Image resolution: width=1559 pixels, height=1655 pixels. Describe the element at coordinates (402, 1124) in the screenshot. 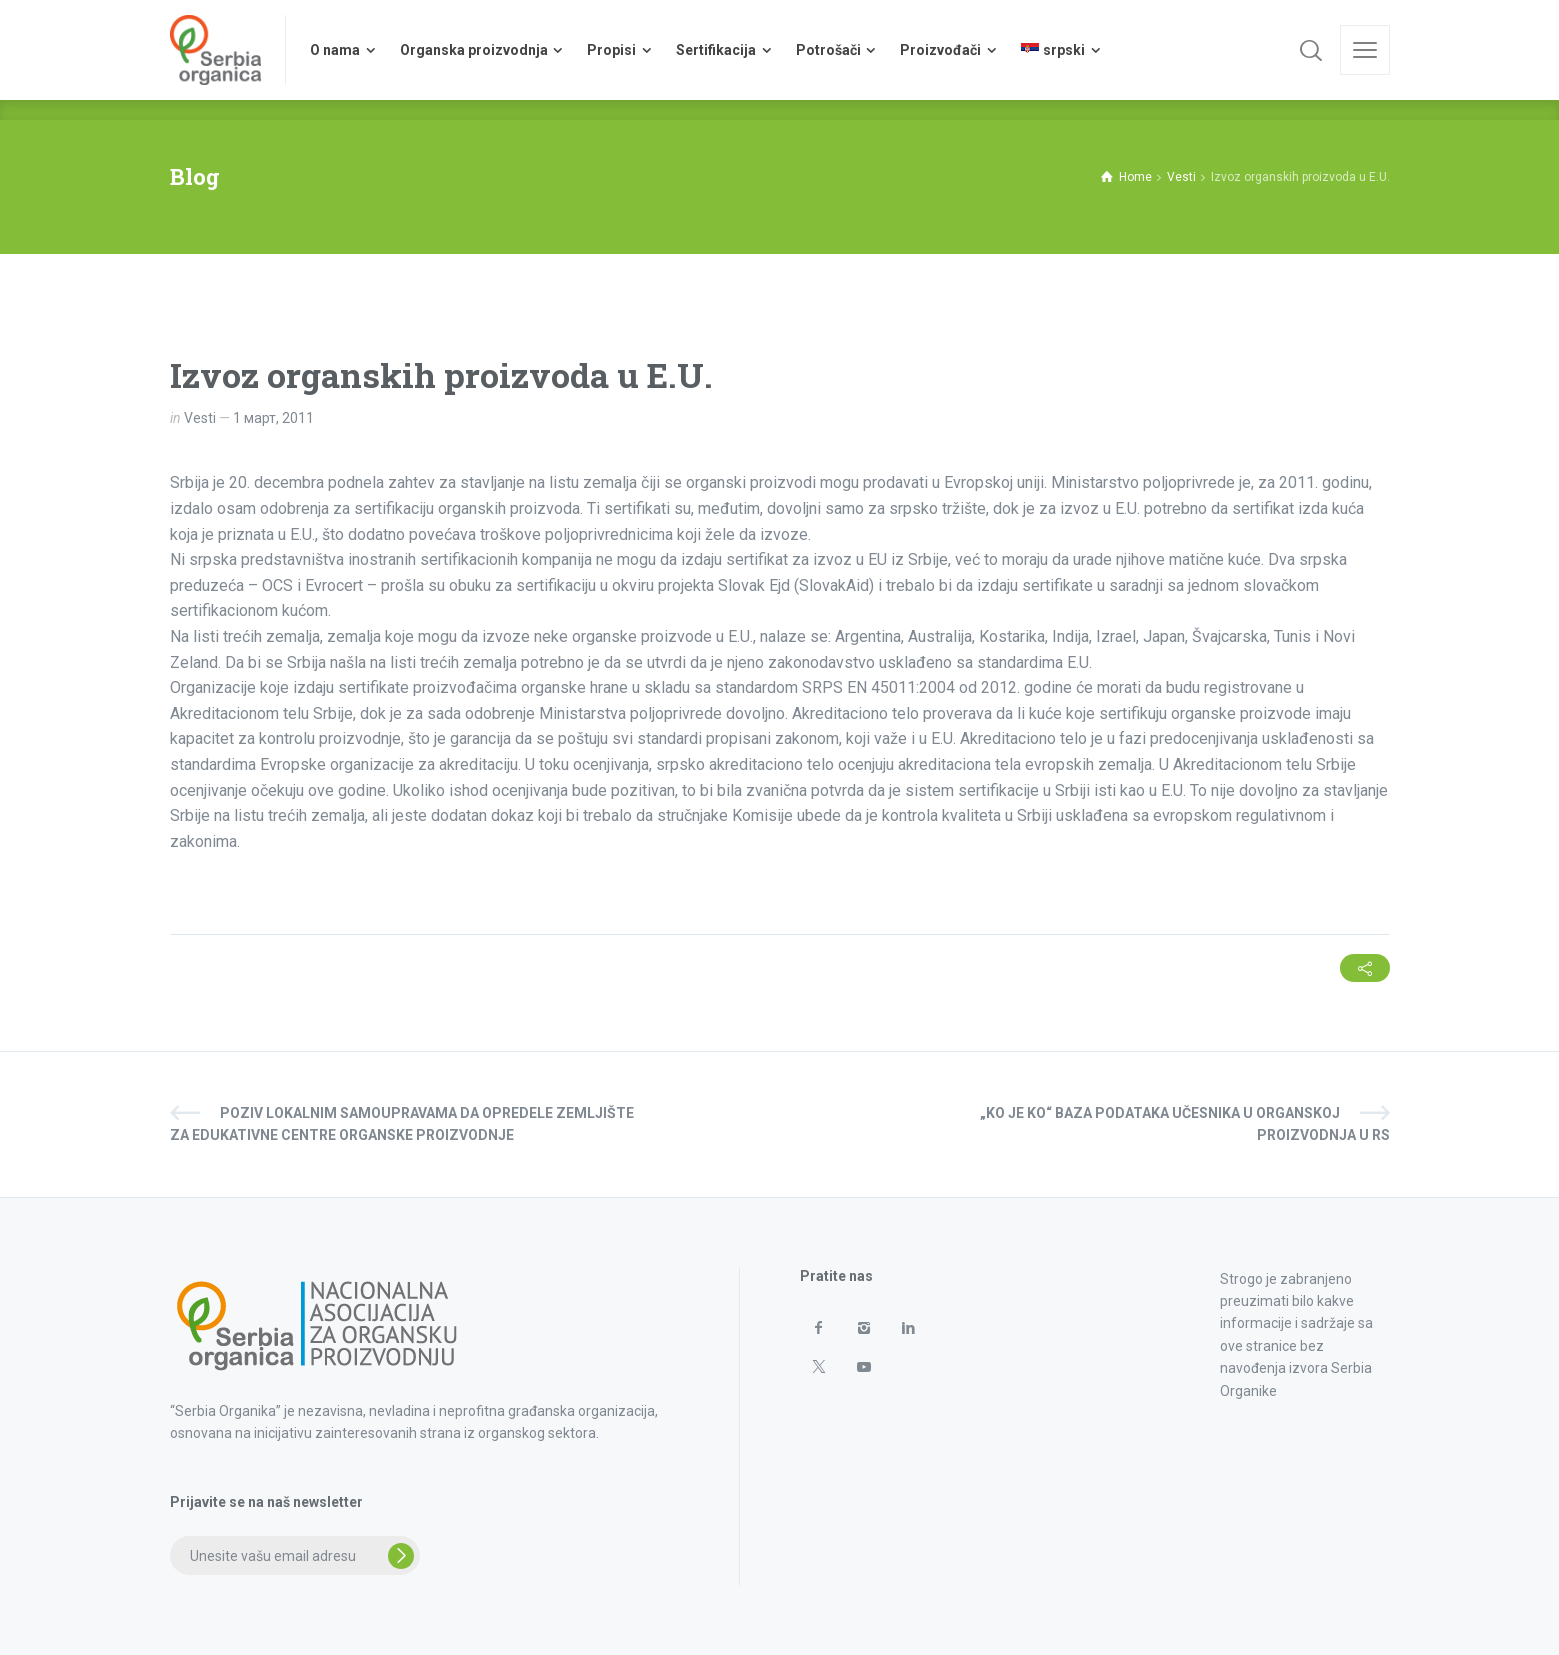

I see `Poziv lokalnim samoupravama da opredele zemljište za edukativne centre organske proizvodnje` at that location.